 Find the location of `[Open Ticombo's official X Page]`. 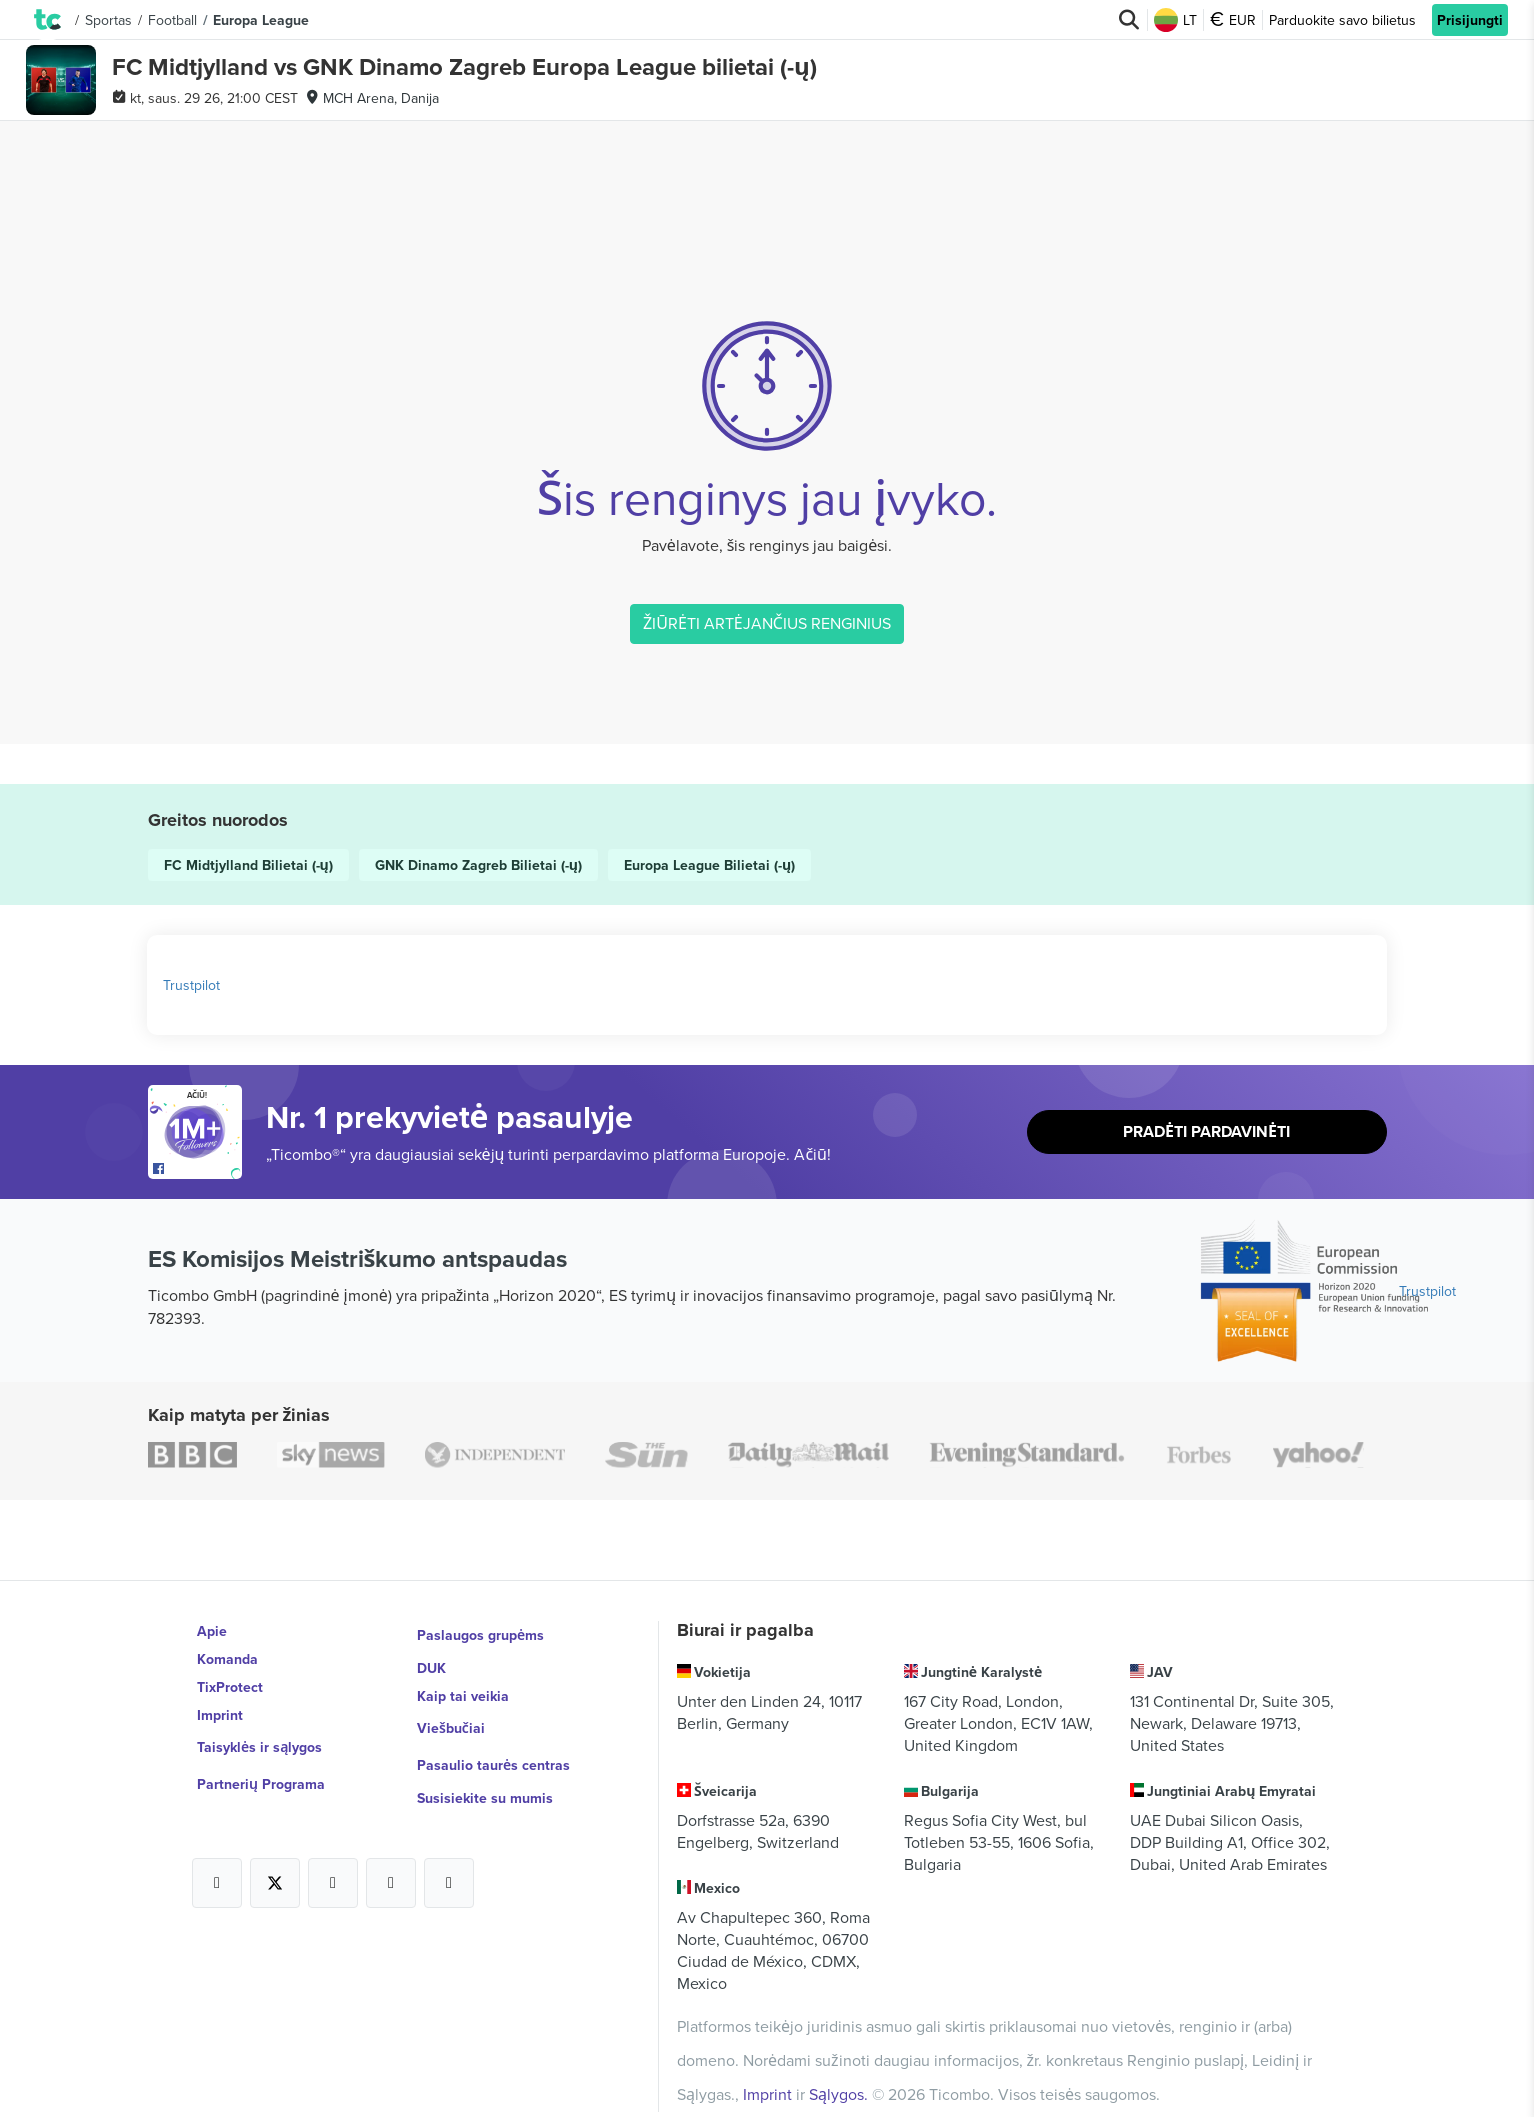

[Open Ticombo's official X Page] is located at coordinates (275, 1856).